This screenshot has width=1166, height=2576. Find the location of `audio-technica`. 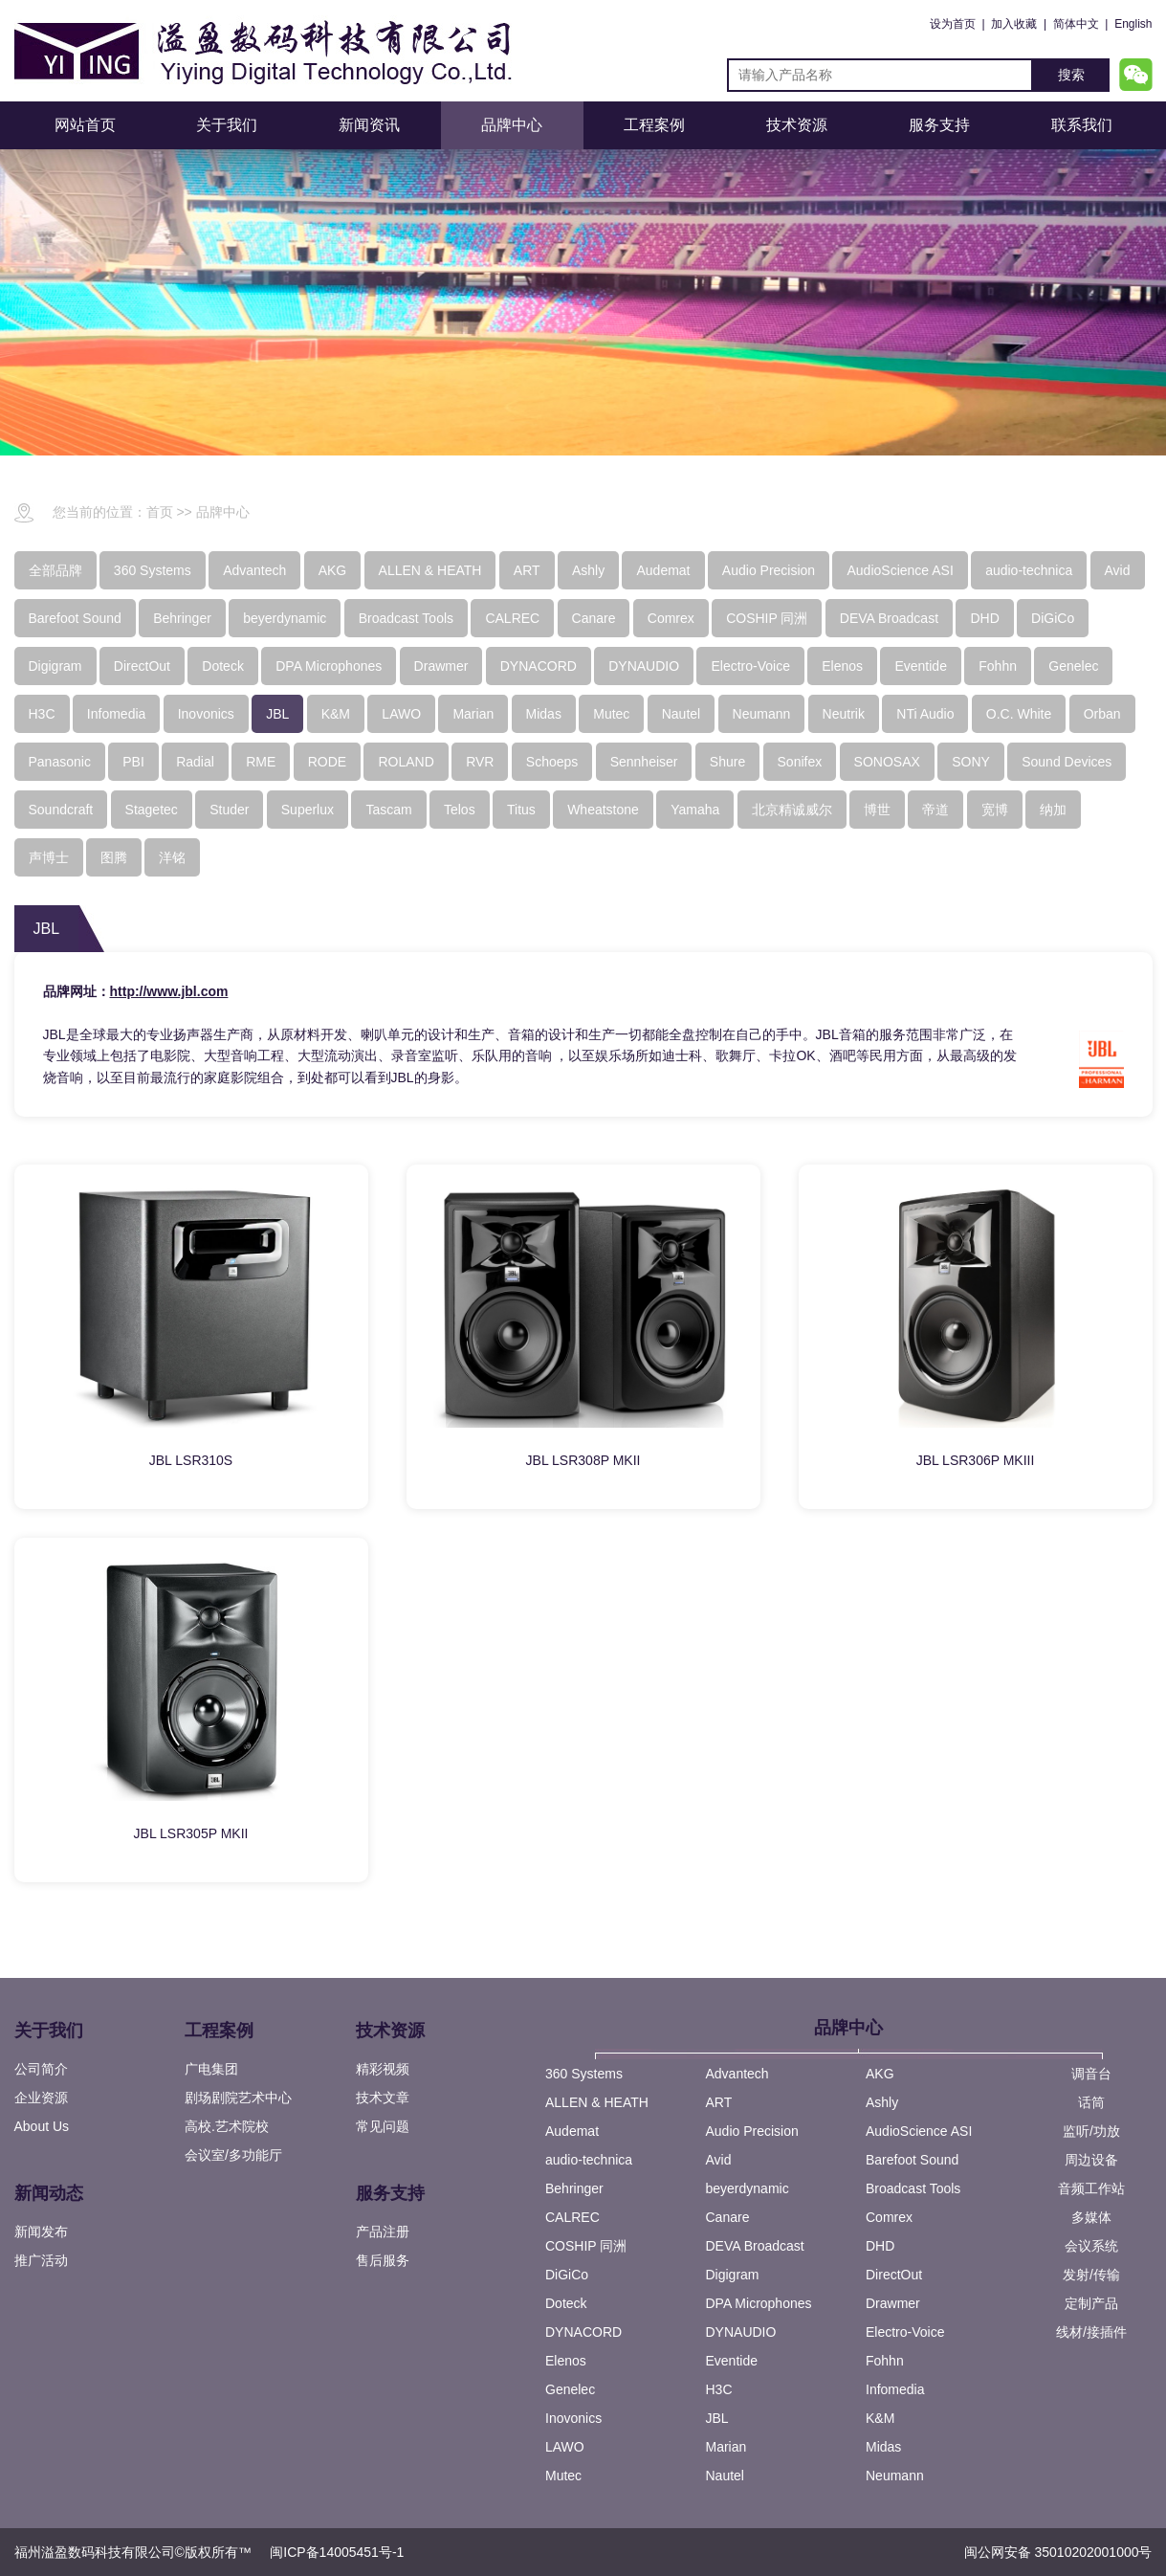

audio-technica is located at coordinates (588, 2159).